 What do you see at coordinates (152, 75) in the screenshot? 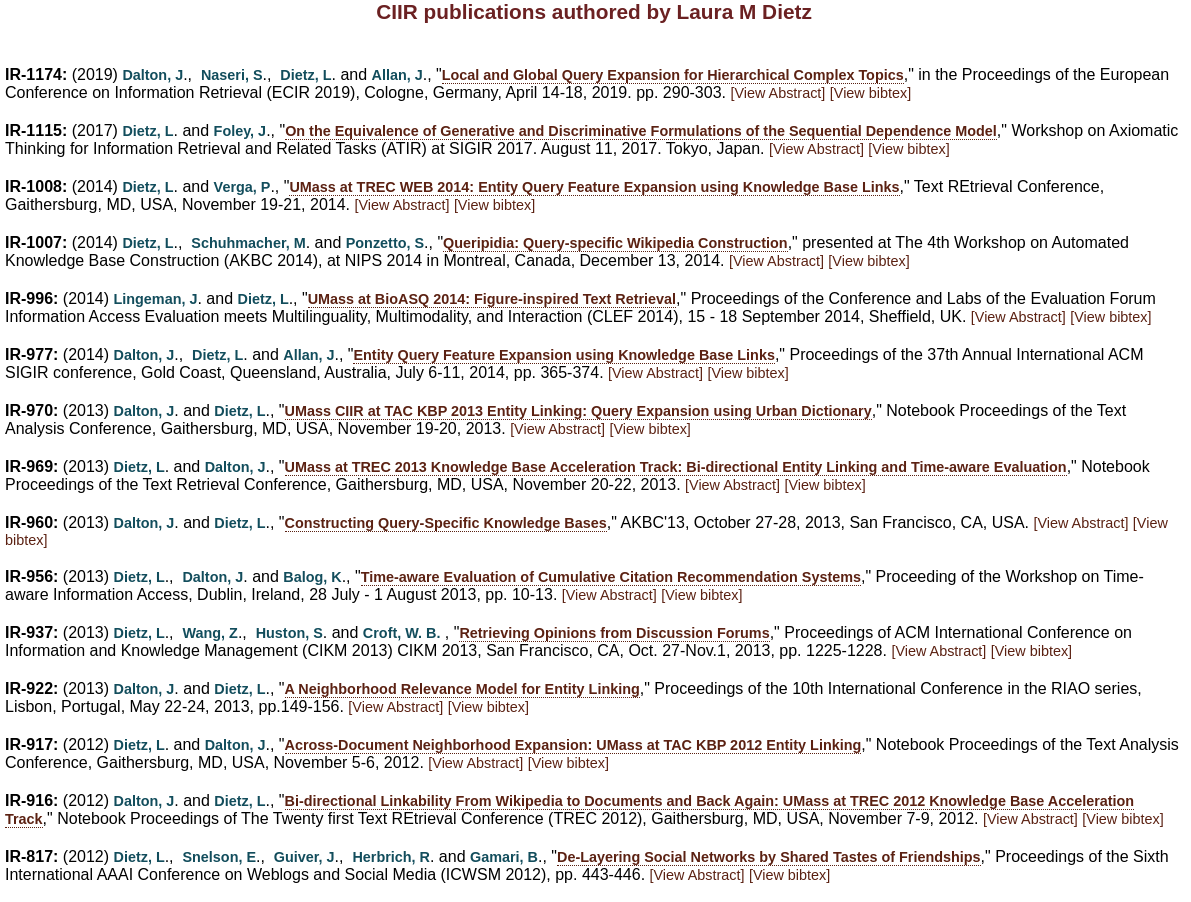
I see `Dalton, J` at bounding box center [152, 75].